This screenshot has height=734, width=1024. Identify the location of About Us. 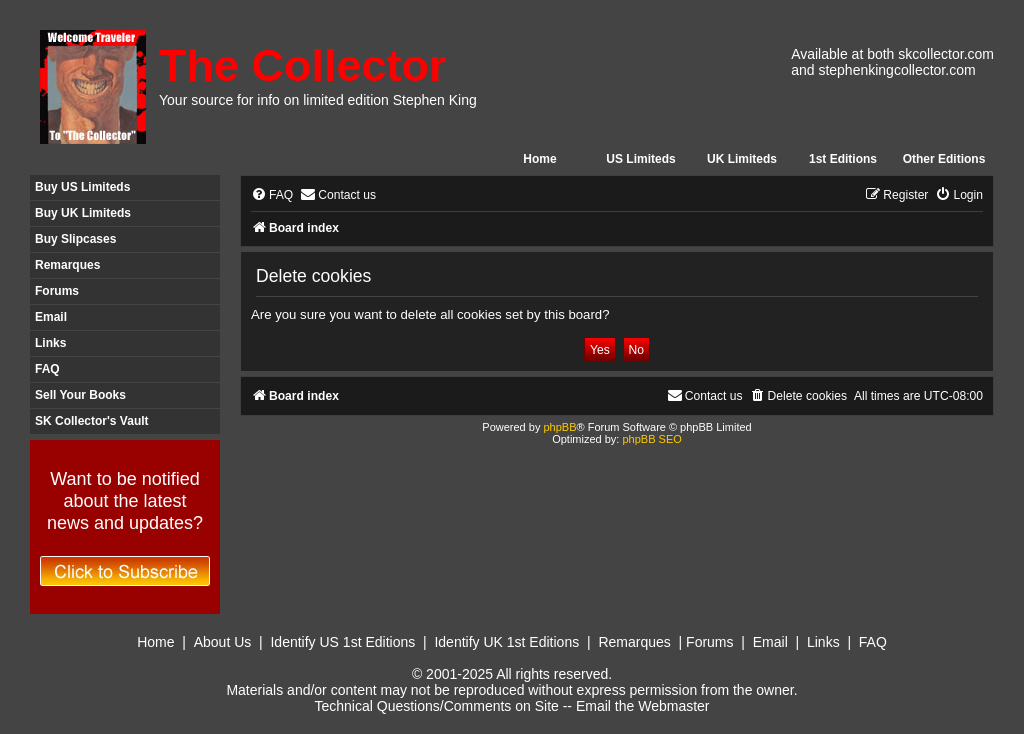
(223, 642).